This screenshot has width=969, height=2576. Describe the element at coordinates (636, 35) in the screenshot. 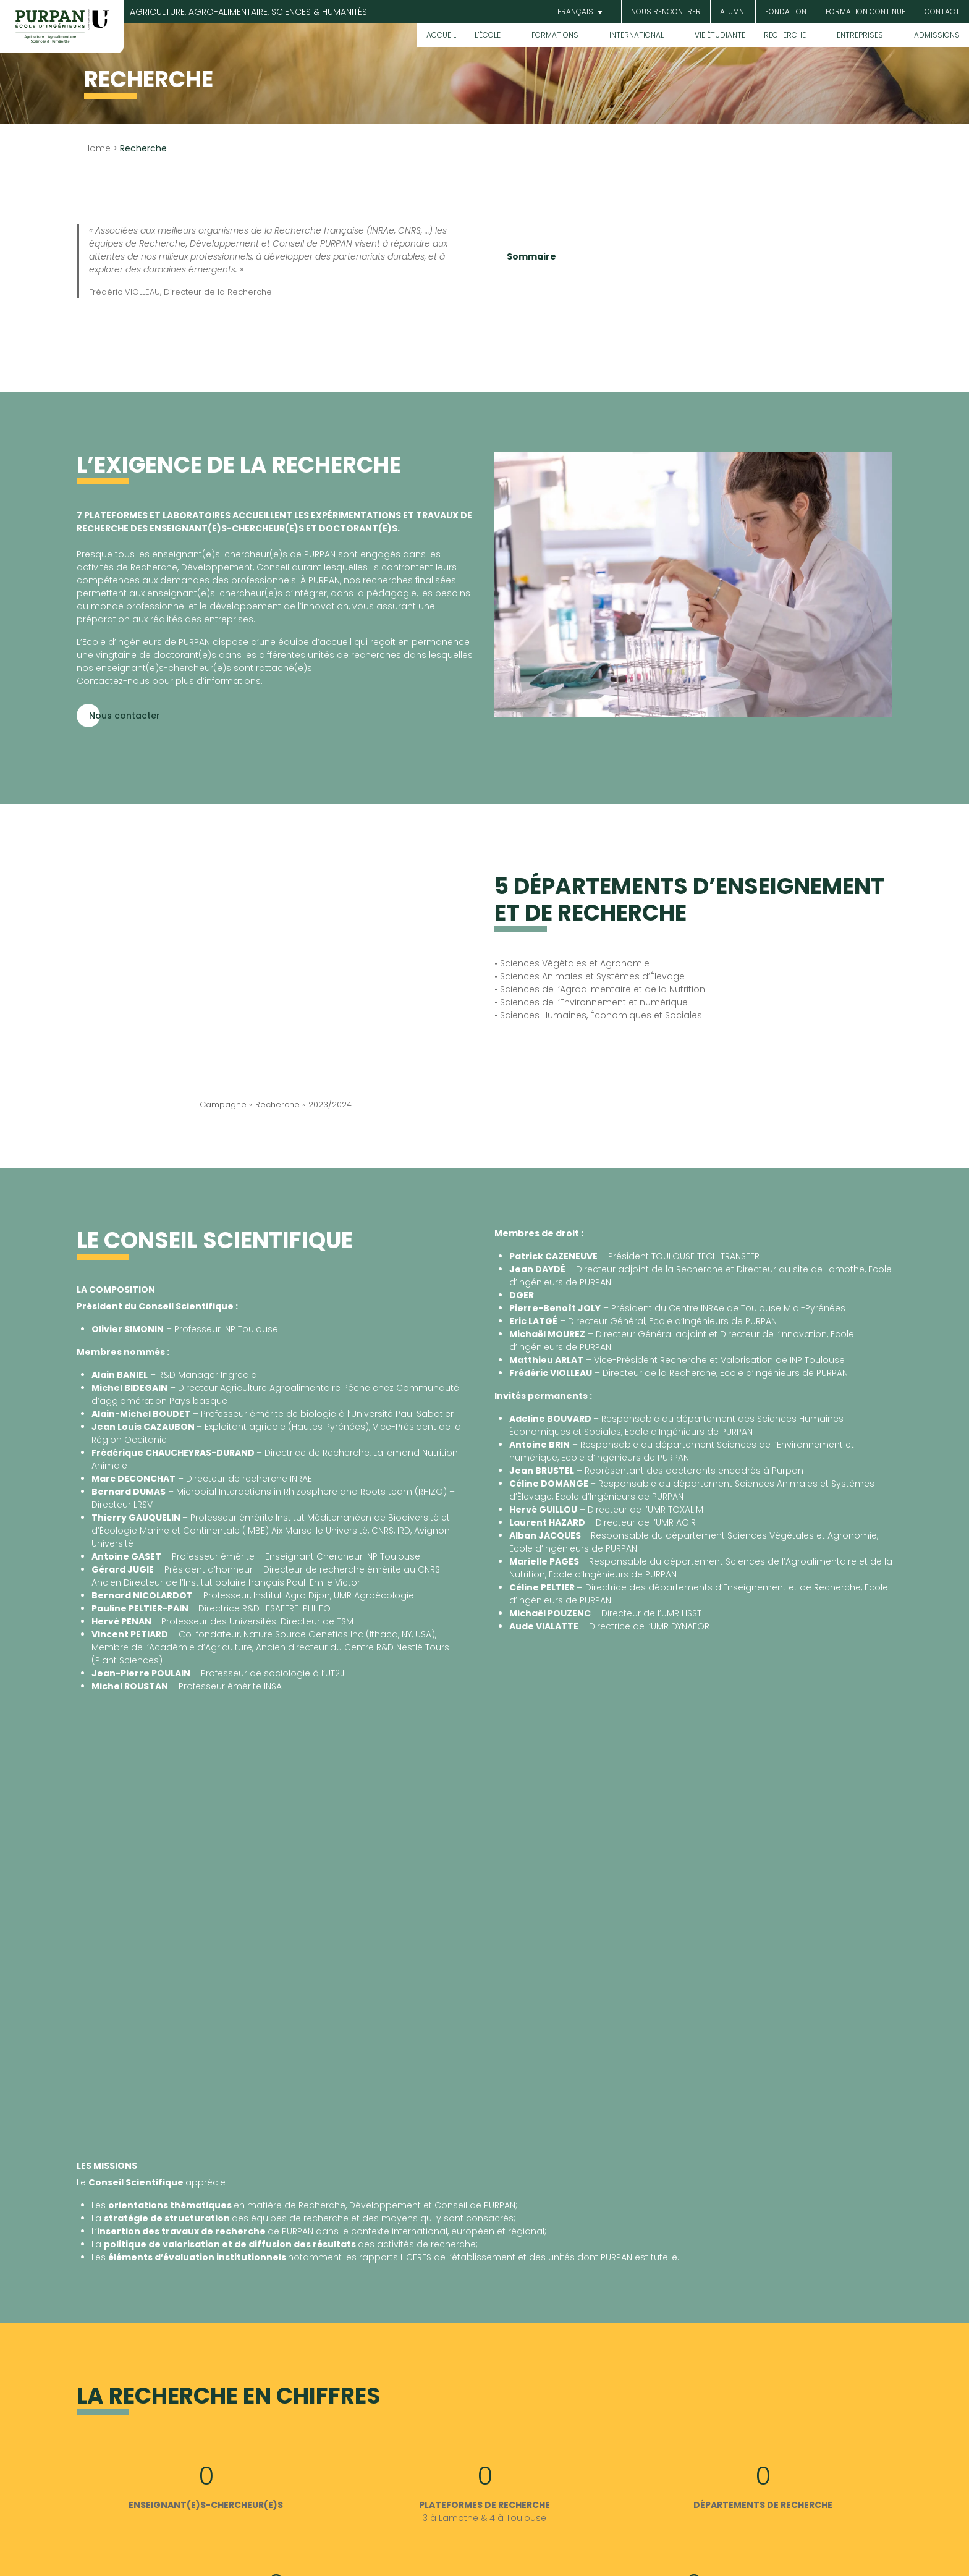

I see `International` at that location.